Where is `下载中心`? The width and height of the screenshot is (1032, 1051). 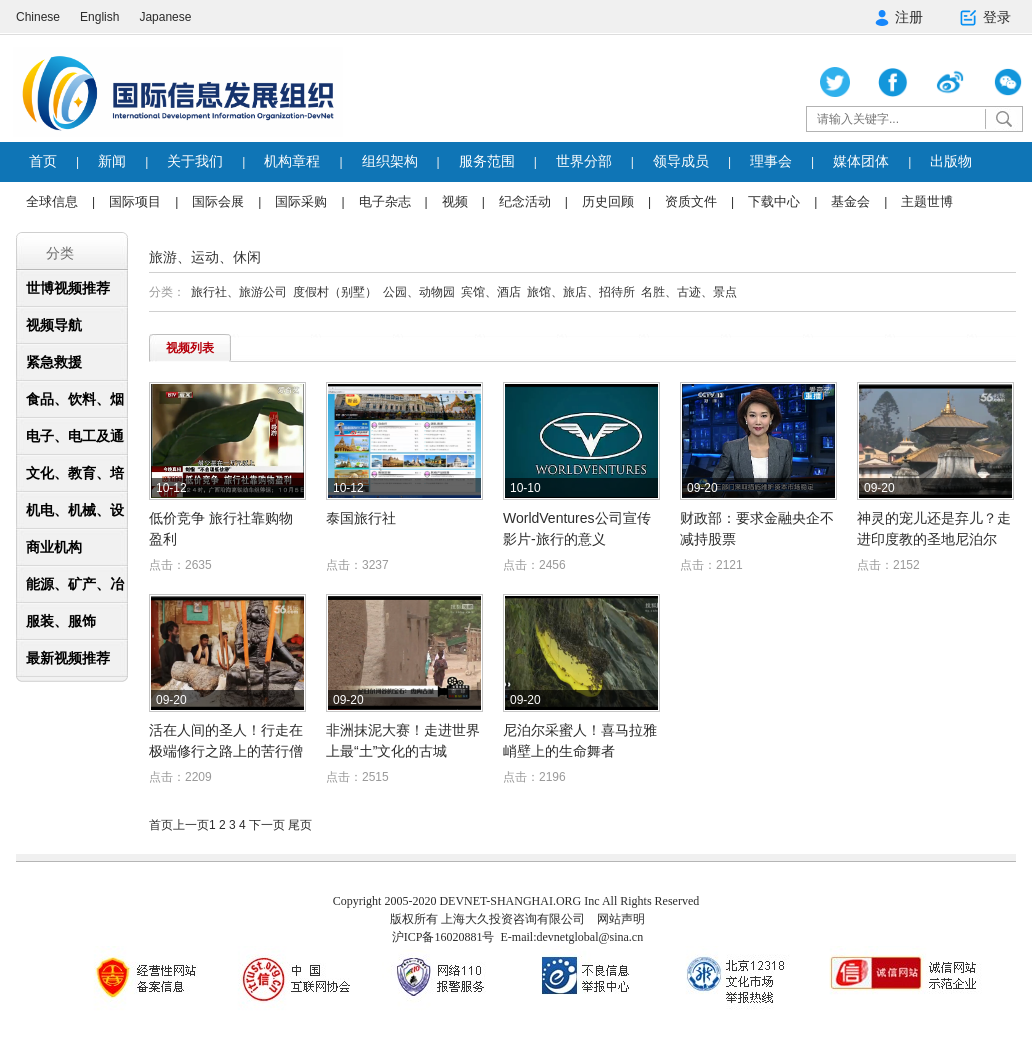 下载中心 is located at coordinates (774, 201).